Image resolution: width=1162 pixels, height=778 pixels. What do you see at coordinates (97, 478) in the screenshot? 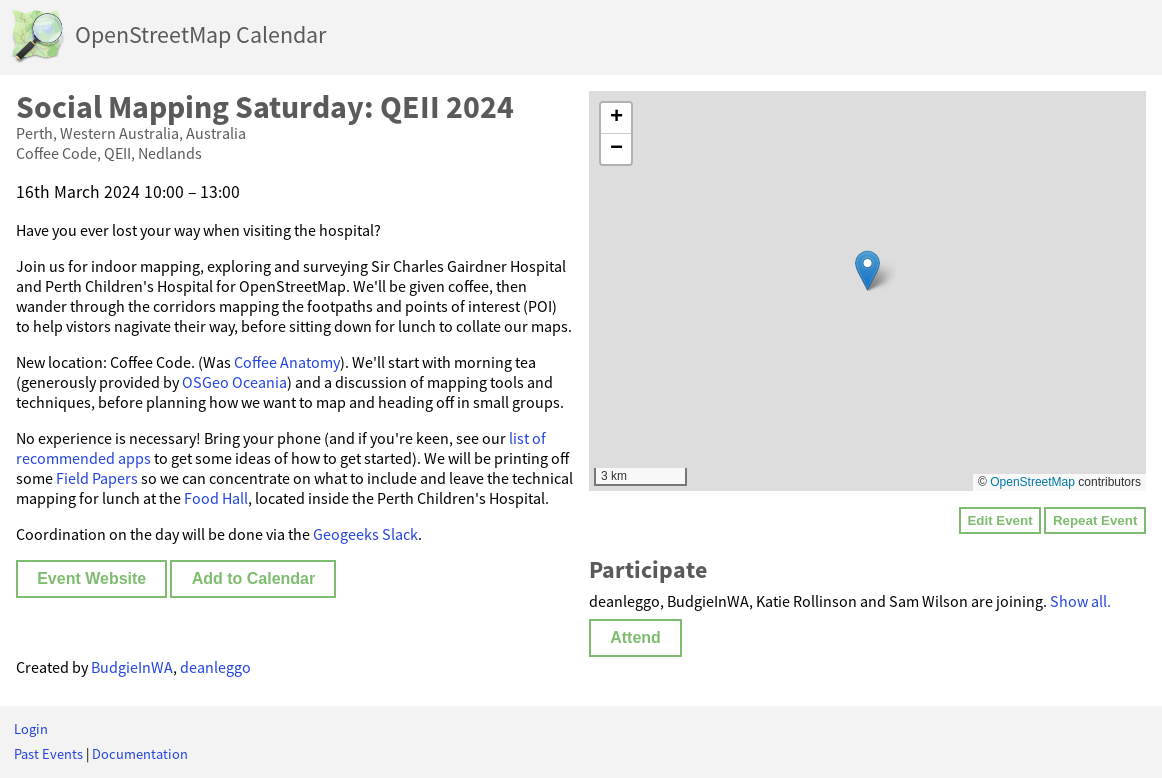
I see `Field Papers` at bounding box center [97, 478].